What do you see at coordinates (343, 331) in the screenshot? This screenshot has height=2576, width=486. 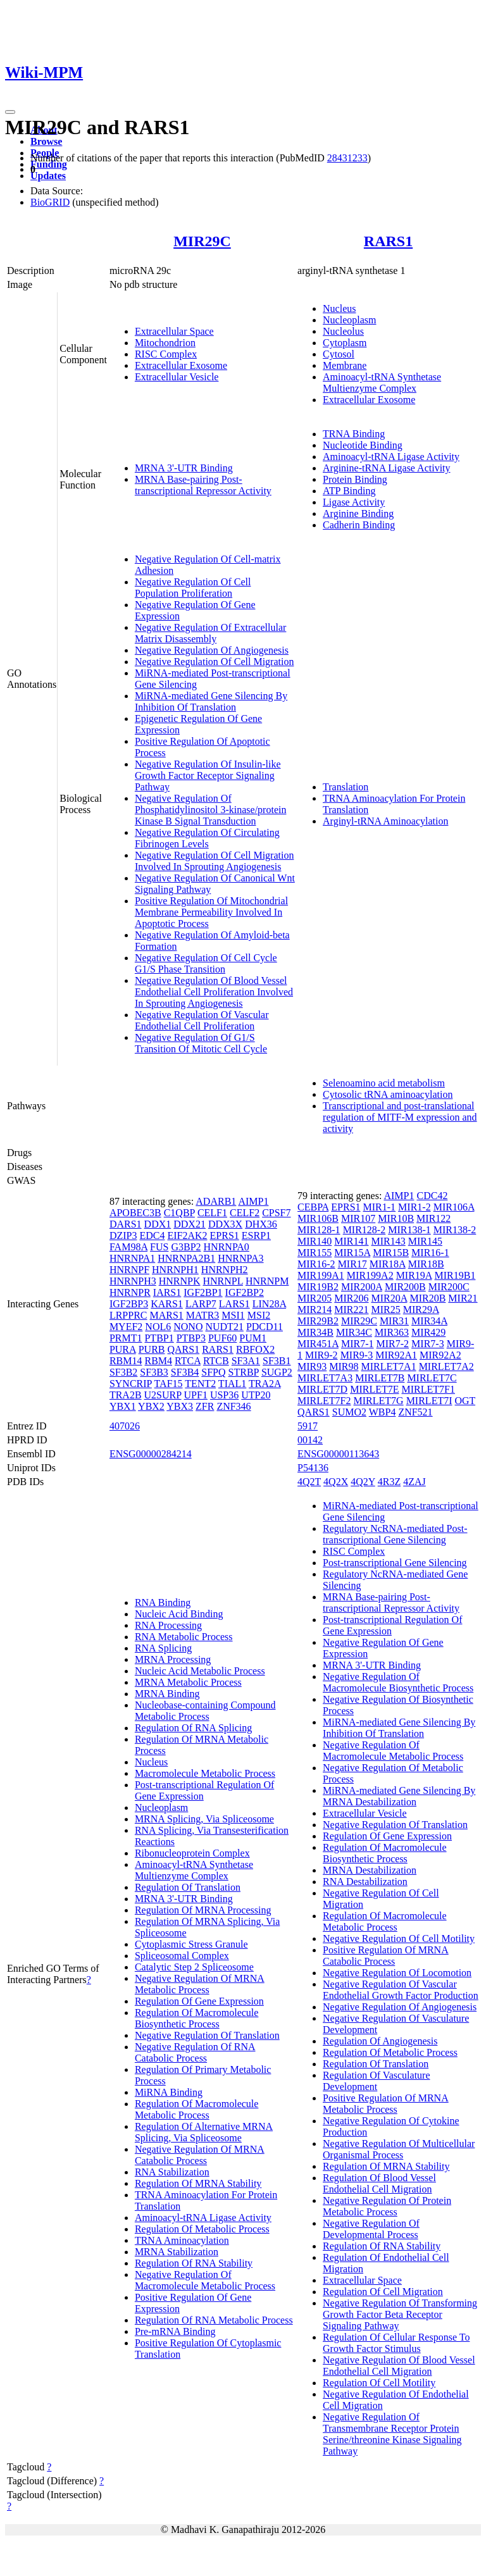 I see `Nucleolus` at bounding box center [343, 331].